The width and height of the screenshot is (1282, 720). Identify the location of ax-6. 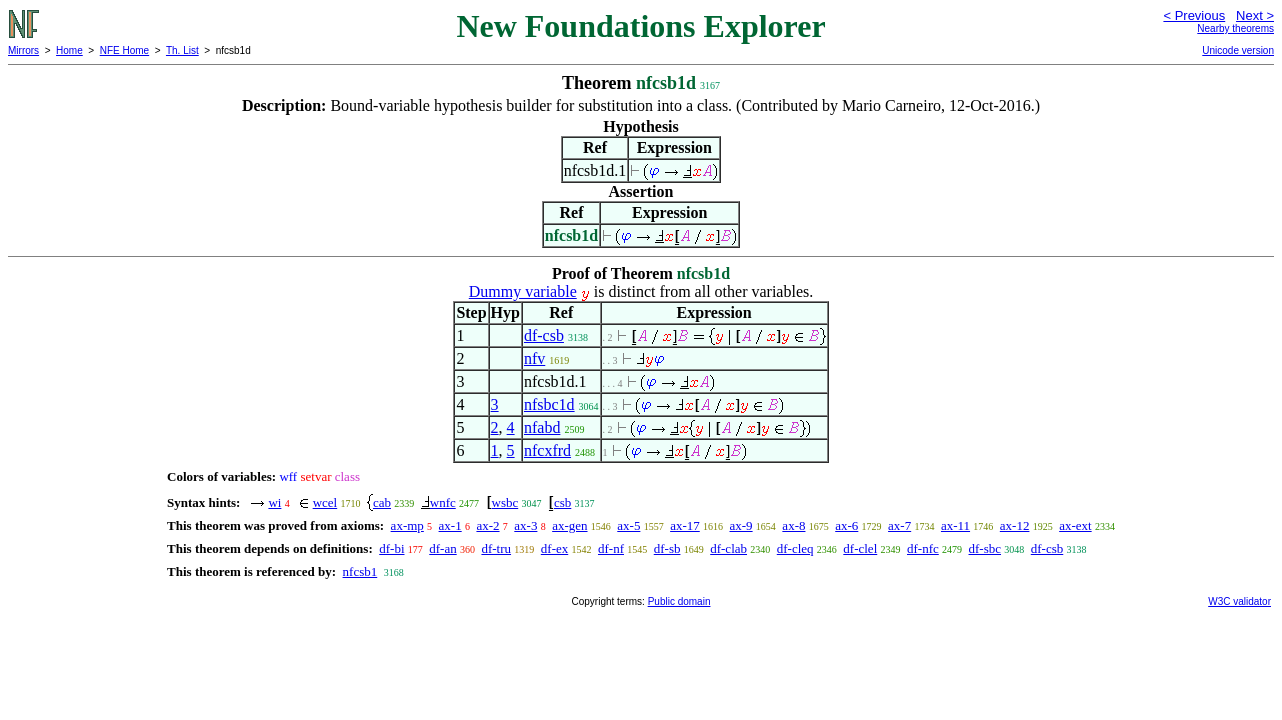
(846, 525).